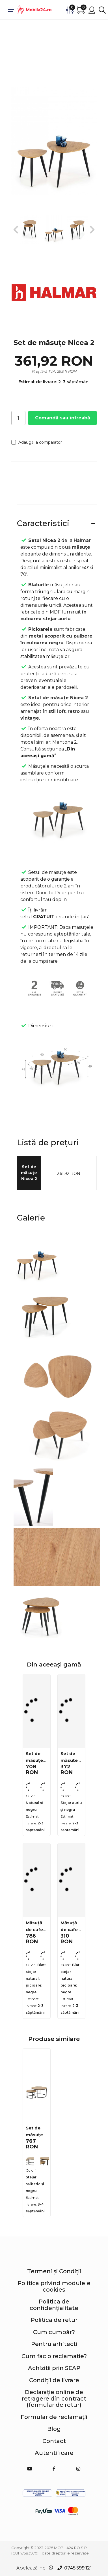 Image resolution: width=108 pixels, height=2576 pixels. Describe the element at coordinates (78, 2568) in the screenshot. I see `0745.599.121` at that location.